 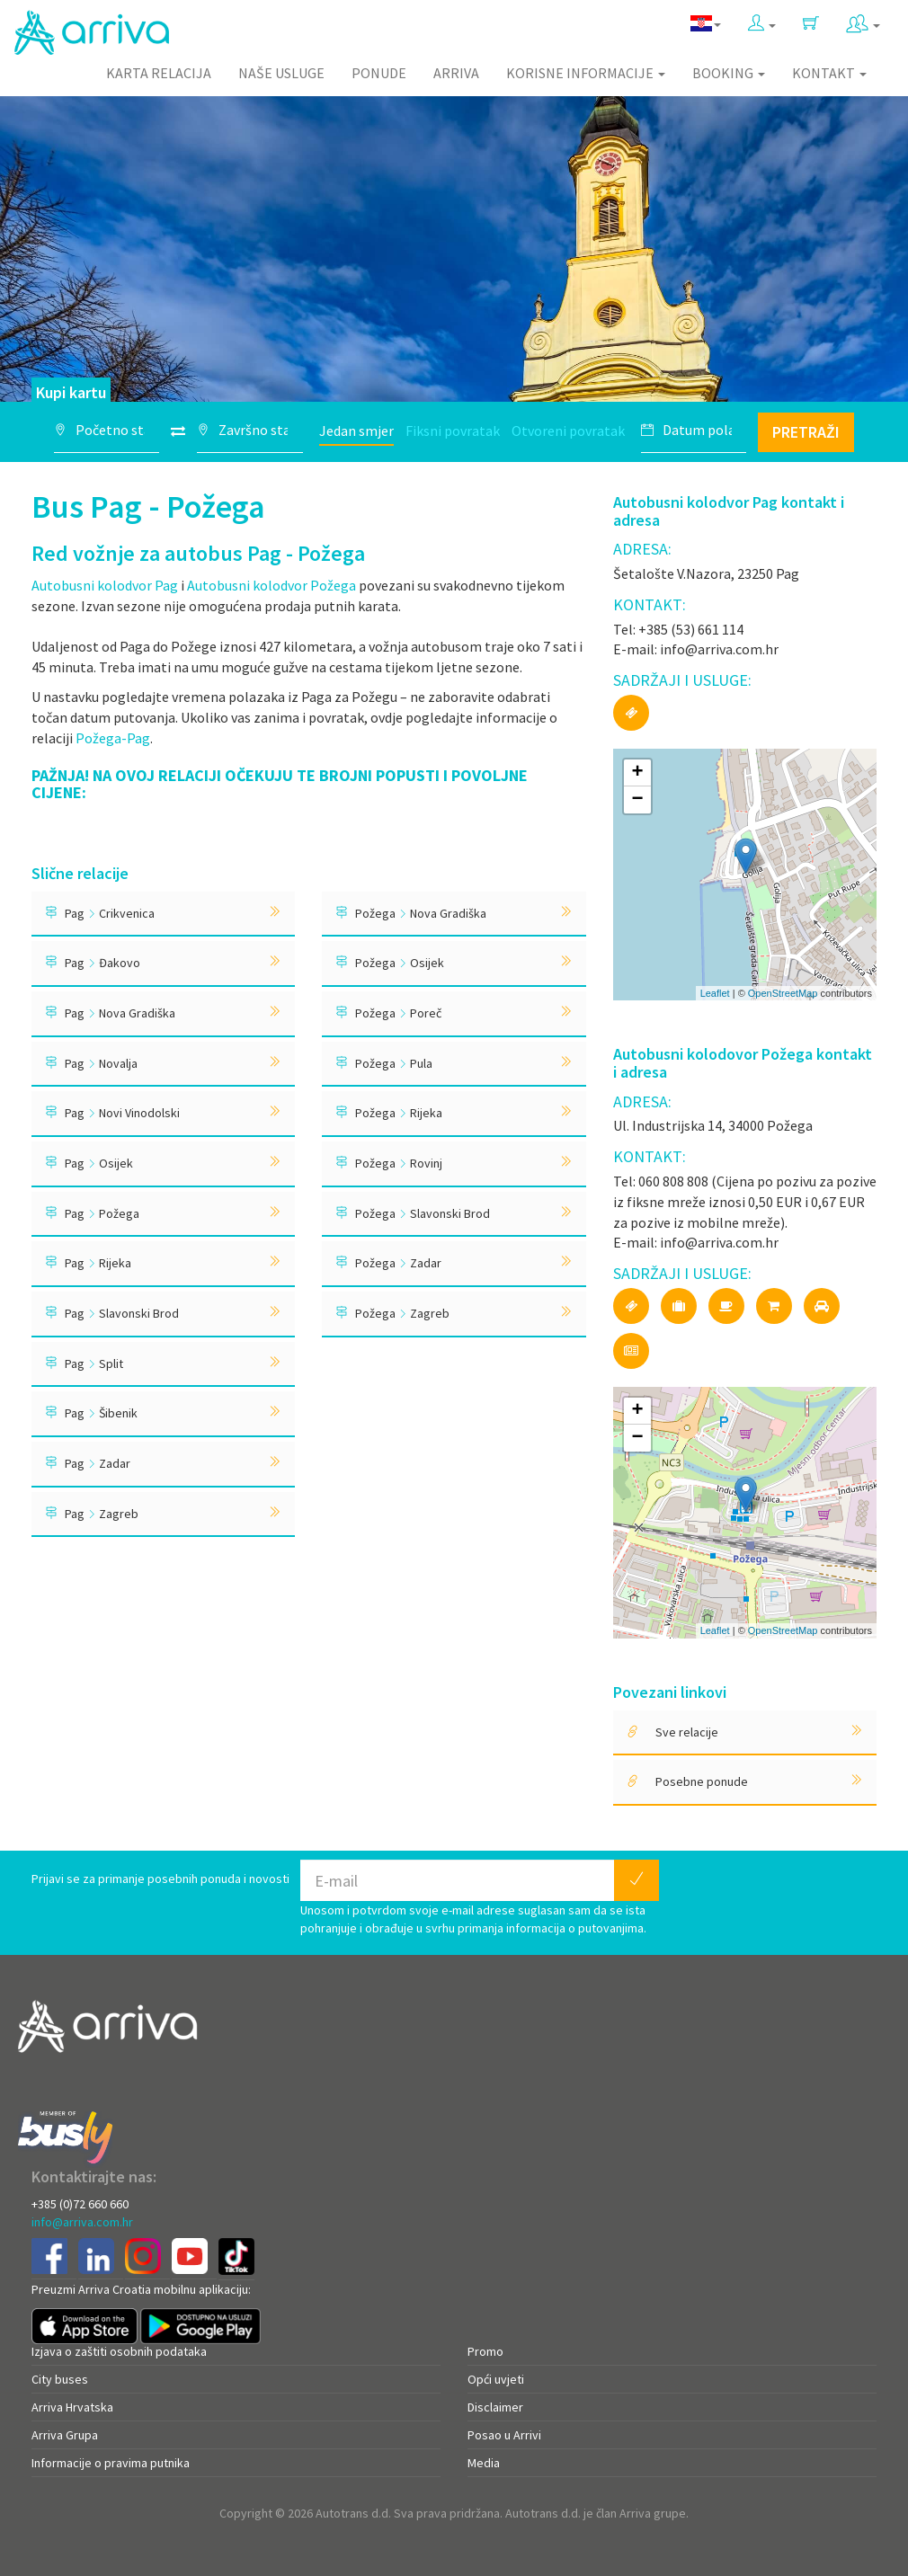 What do you see at coordinates (728, 73) in the screenshot?
I see `Booking` at bounding box center [728, 73].